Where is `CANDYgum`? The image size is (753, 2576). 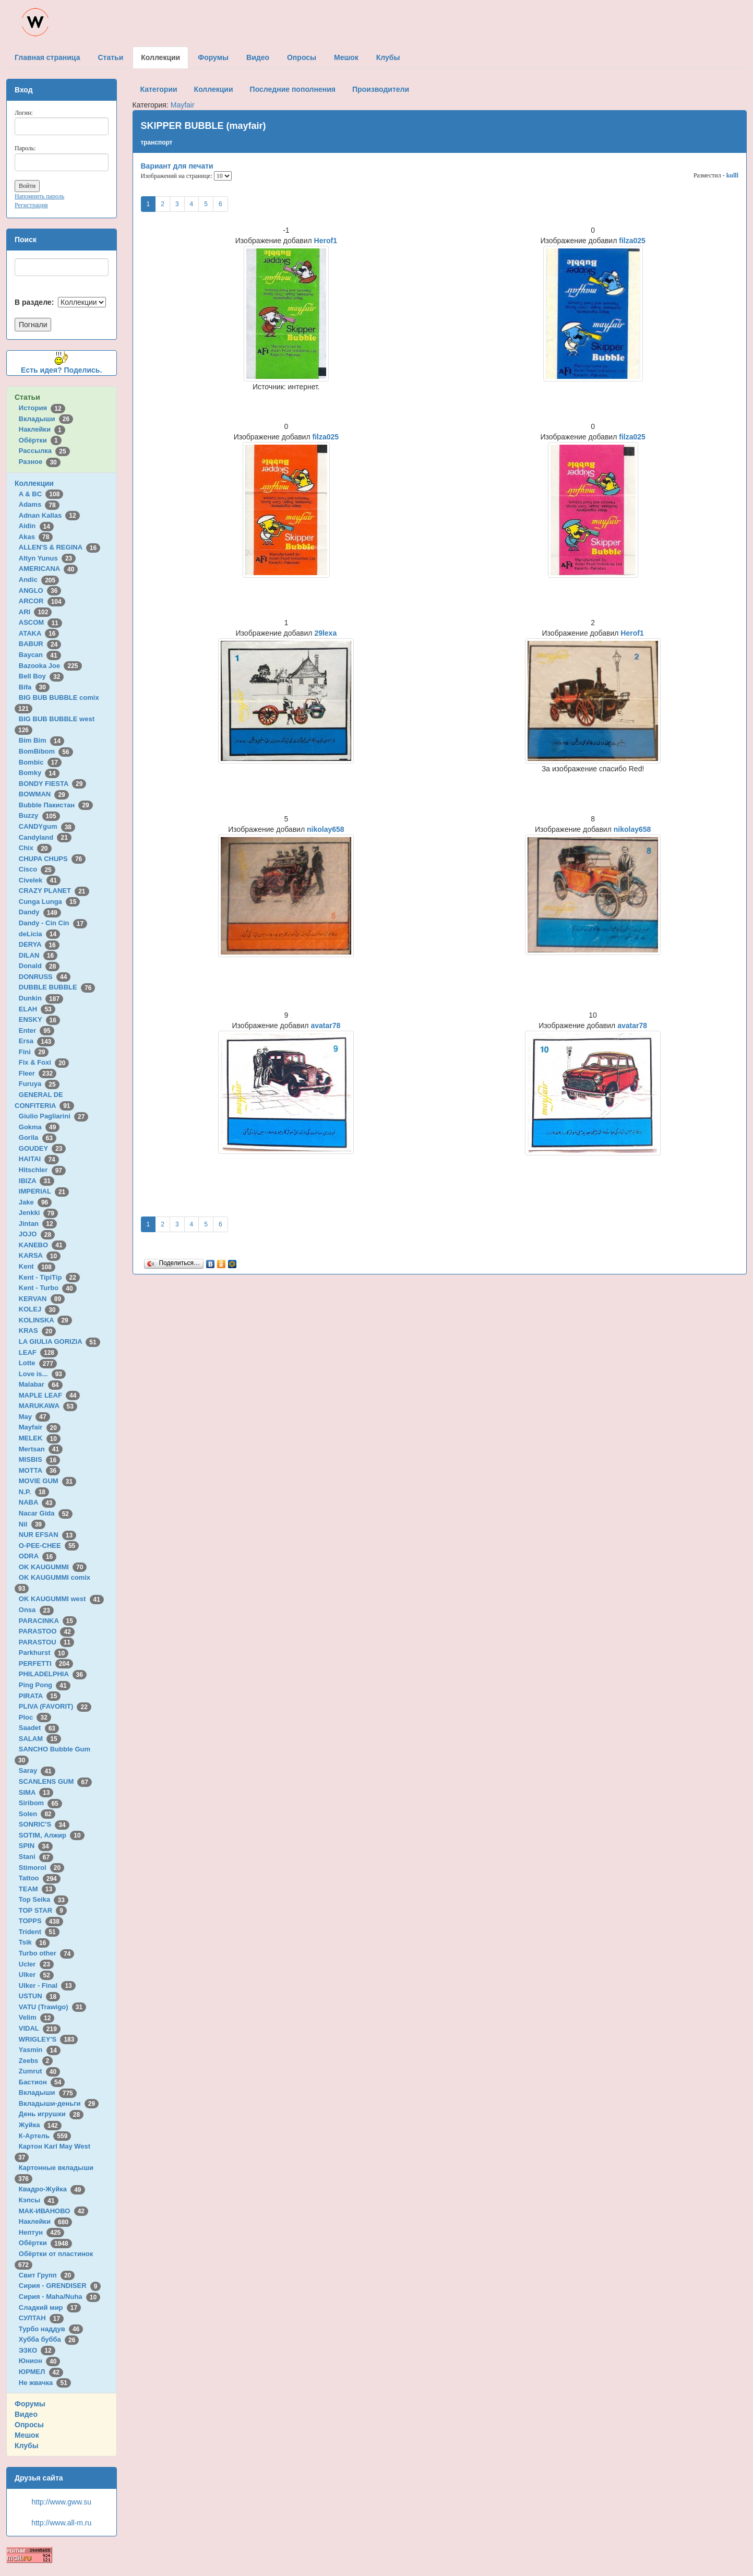
CANDYgum is located at coordinates (47, 826).